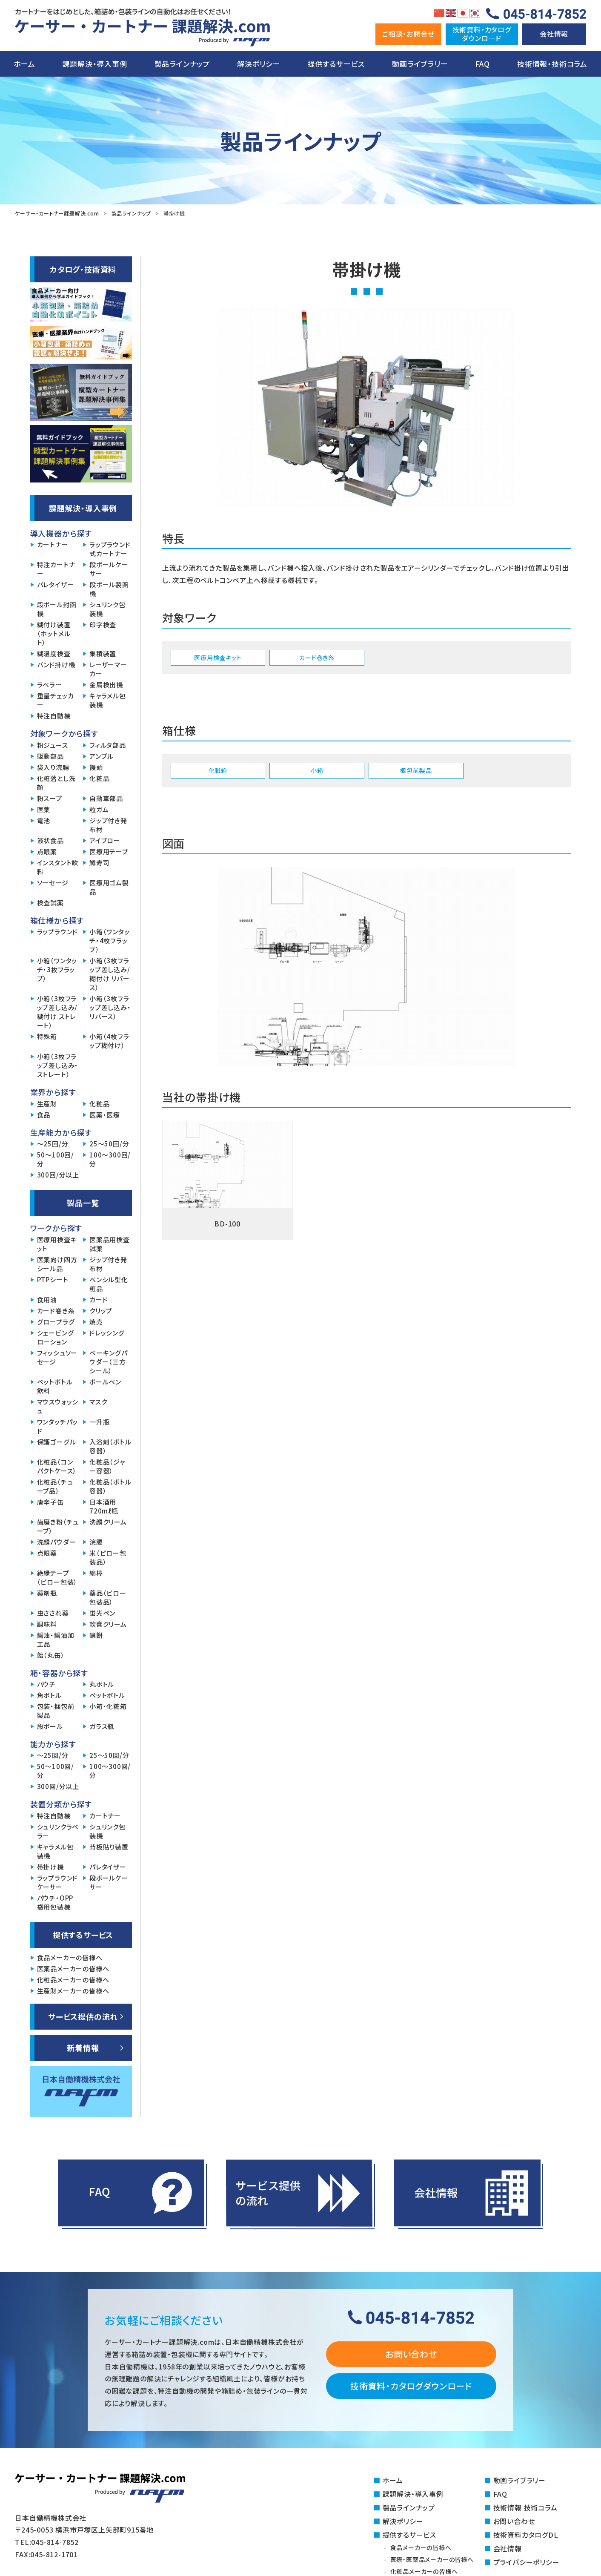 This screenshot has height=2576, width=601. Describe the element at coordinates (56, 569) in the screenshot. I see `特注カートナー` at that location.